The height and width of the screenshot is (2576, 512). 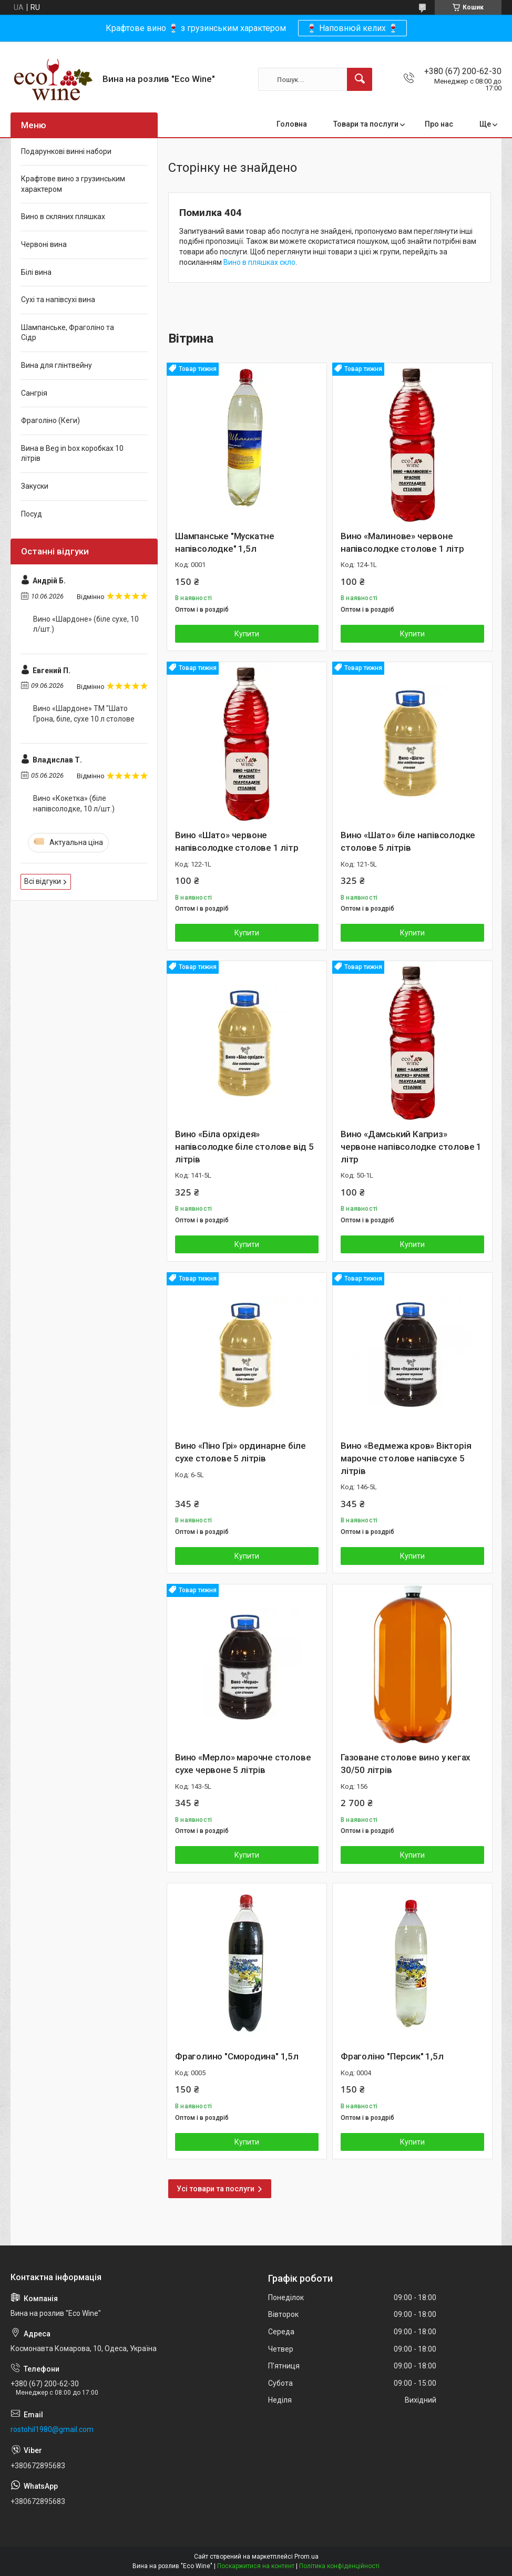 I want to click on Політика конфіденційності, so click(x=339, y=2566).